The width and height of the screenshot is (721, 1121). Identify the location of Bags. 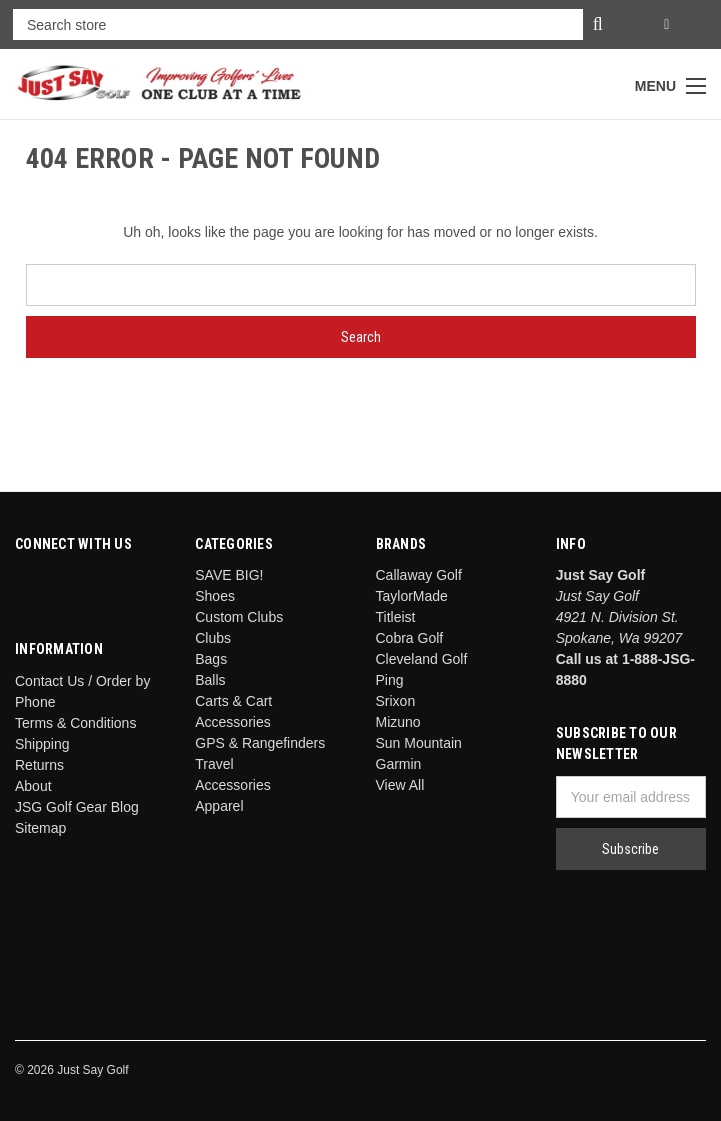
(211, 659).